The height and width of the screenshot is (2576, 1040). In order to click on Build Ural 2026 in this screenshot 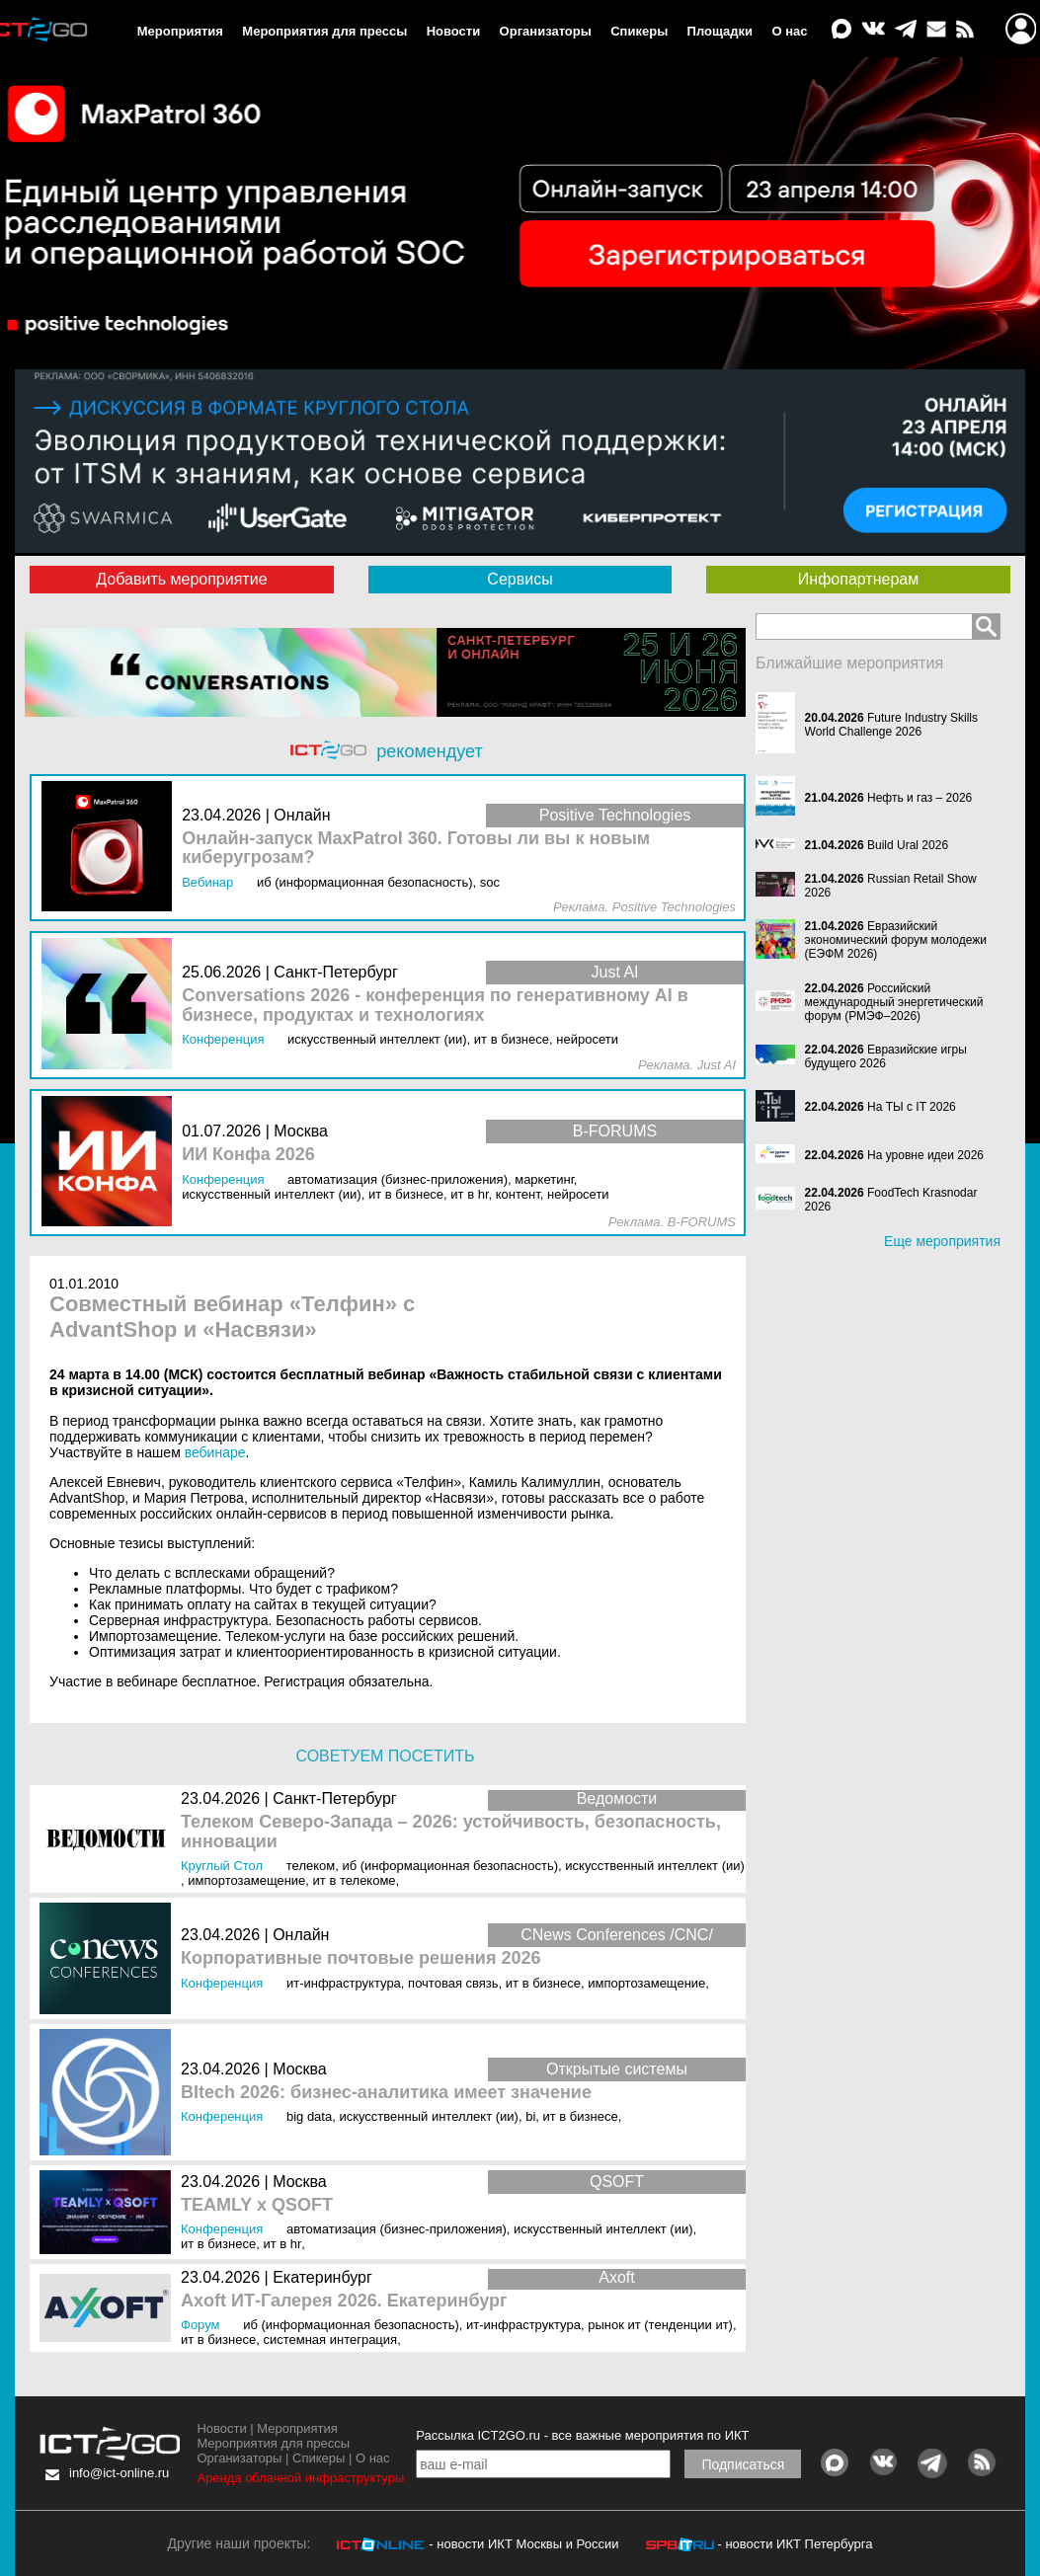, I will do `click(907, 845)`.